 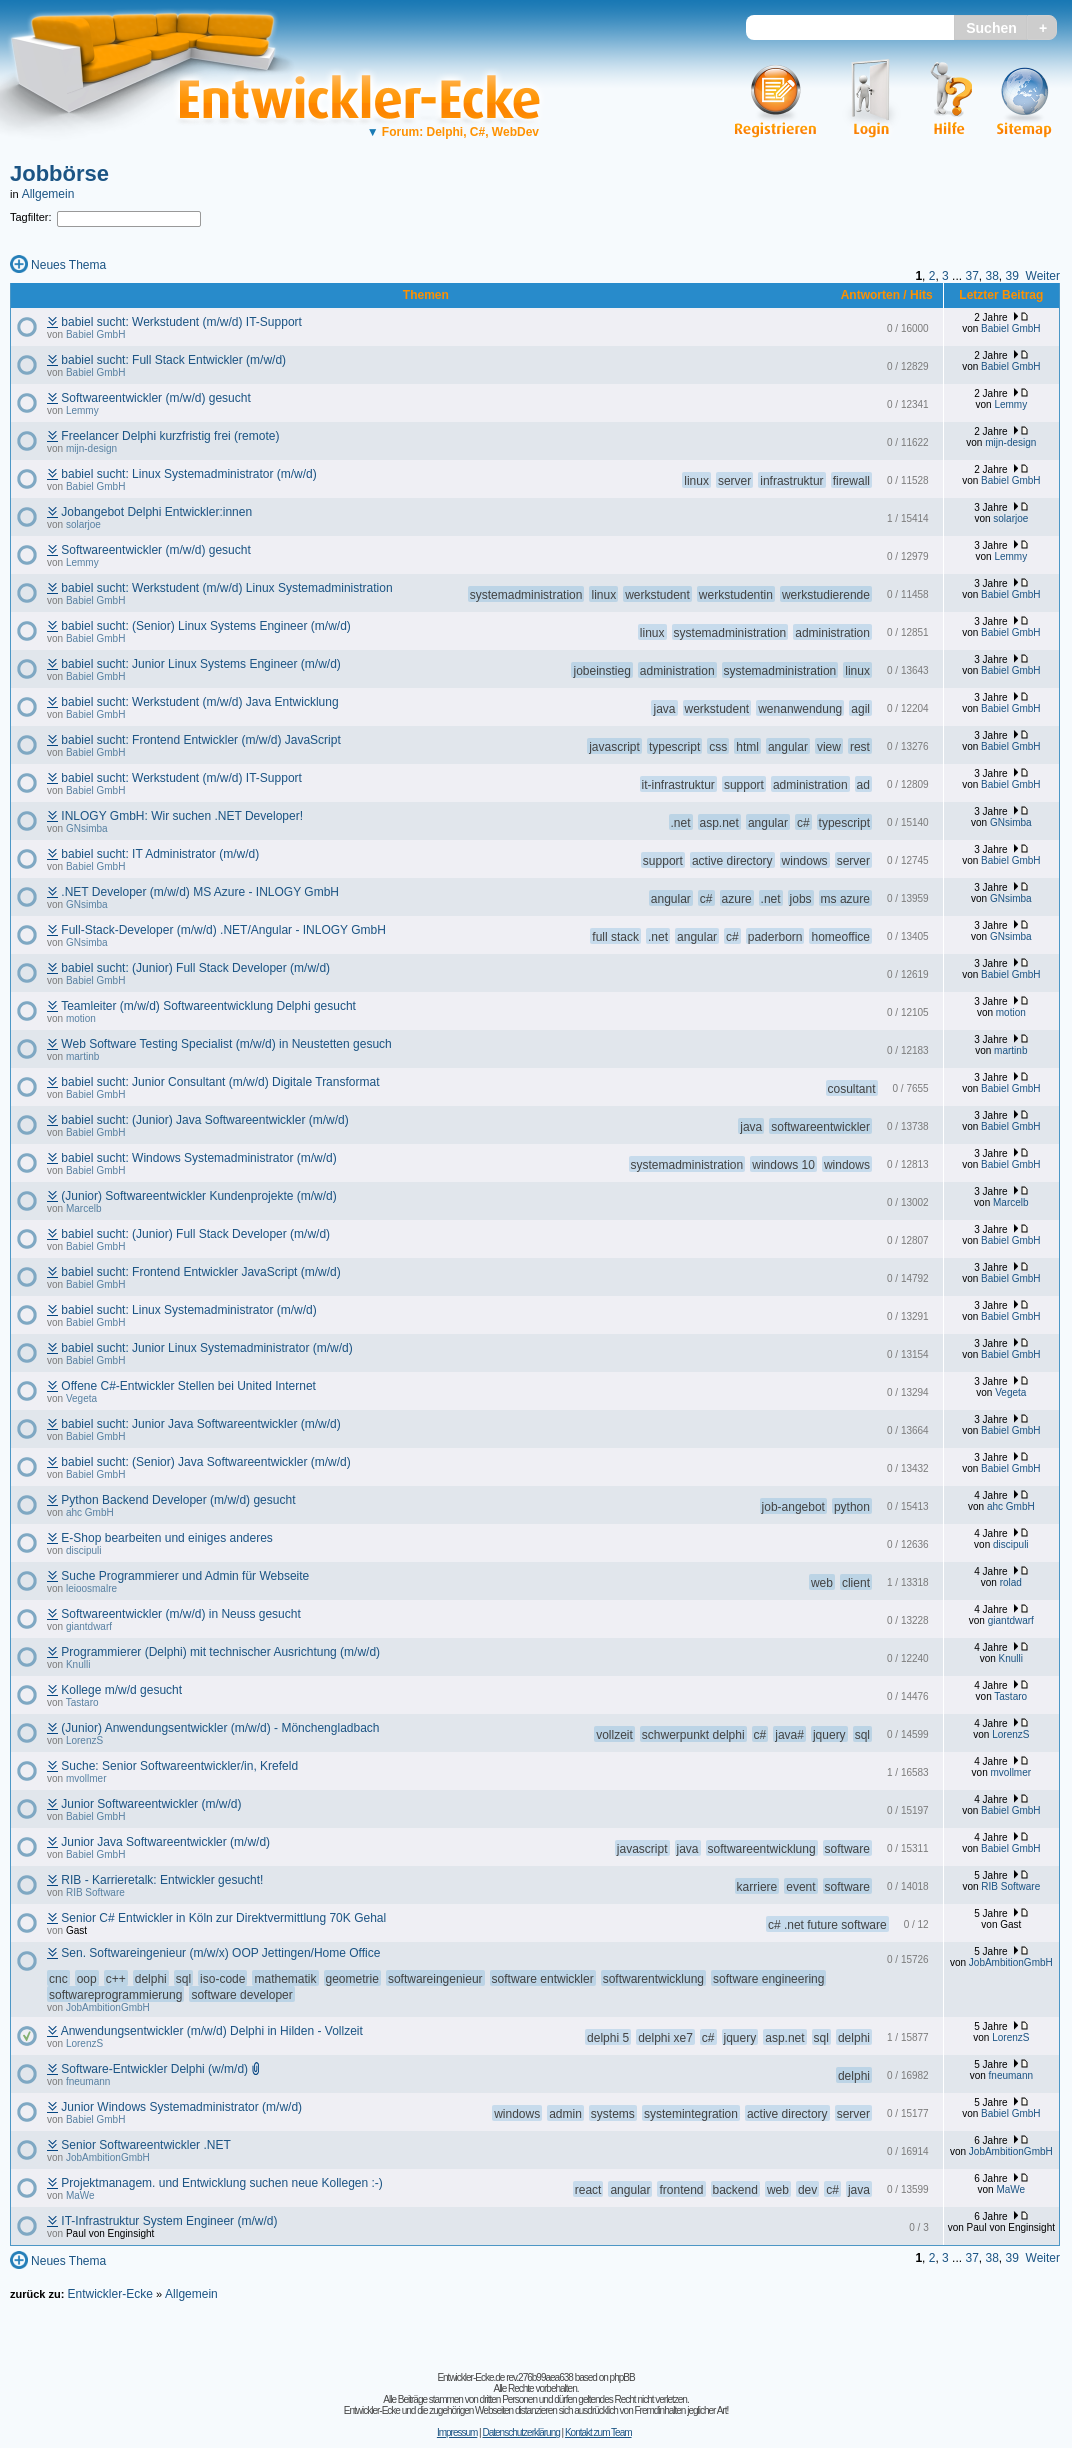 What do you see at coordinates (178, 1500) in the screenshot?
I see `Python Backend Developer (m/w/d) gesucht` at bounding box center [178, 1500].